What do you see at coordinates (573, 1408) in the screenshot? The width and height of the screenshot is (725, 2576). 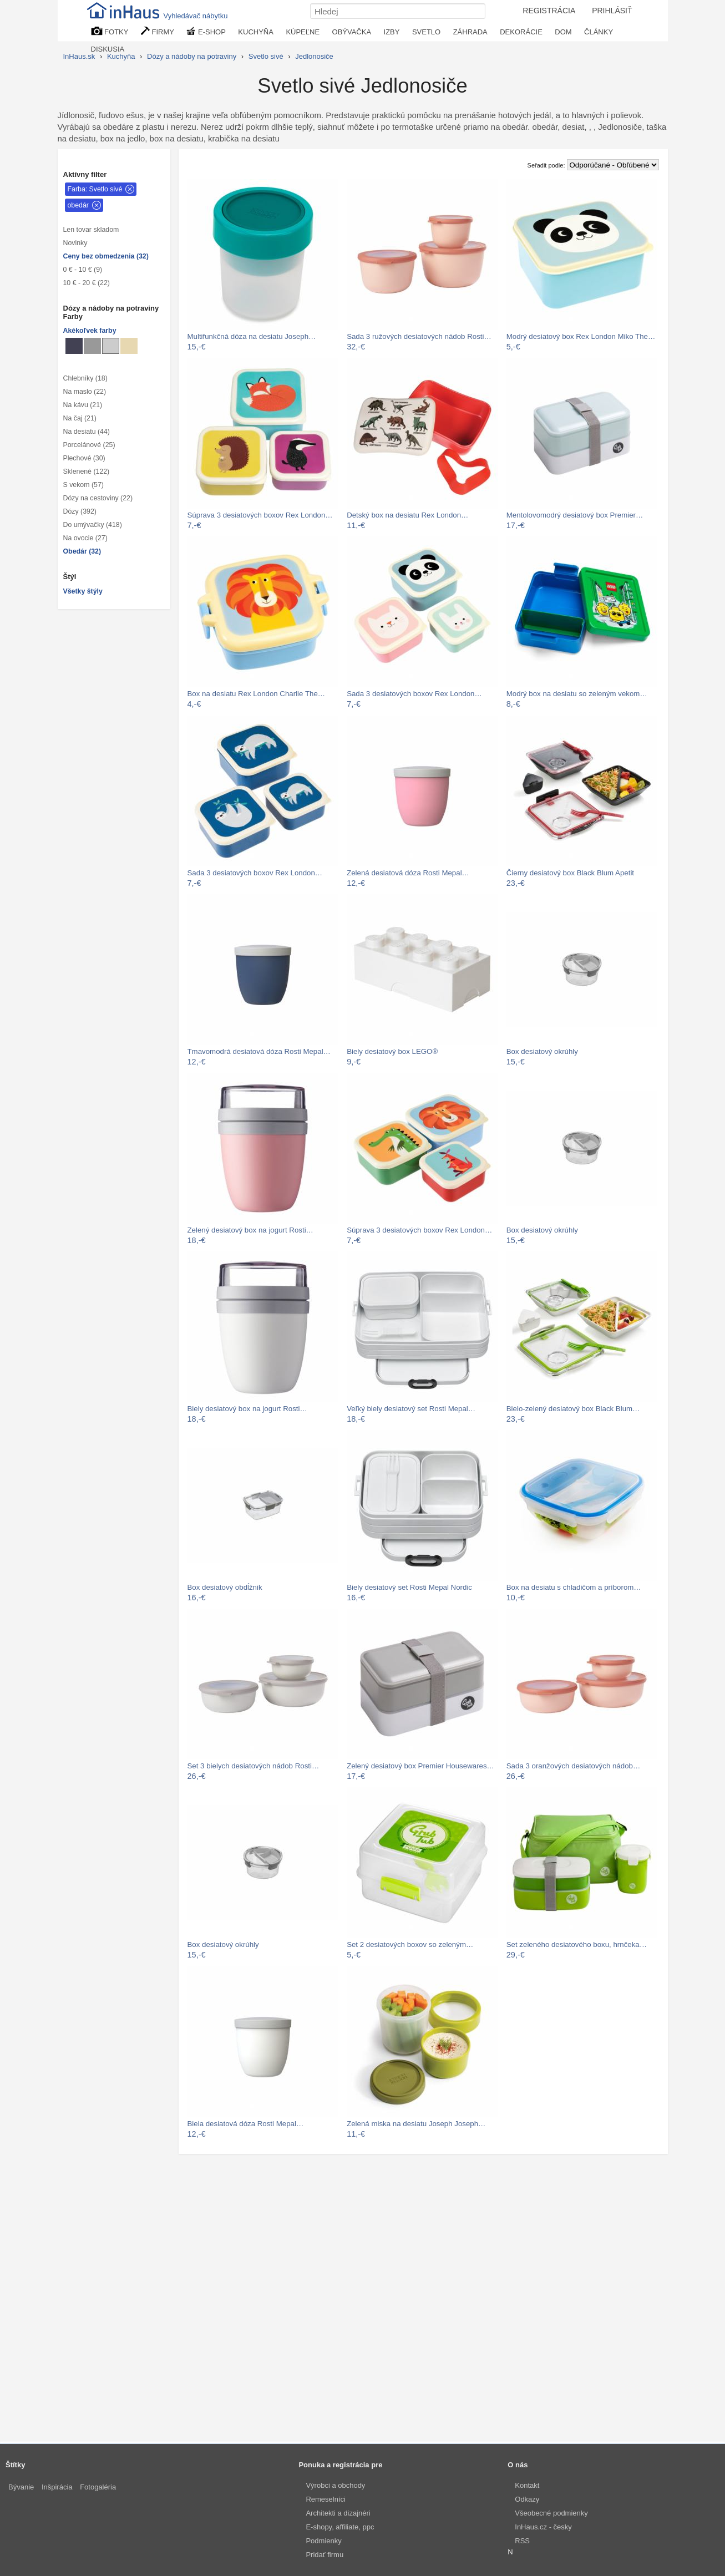 I see `Bielo-zelený desiatový box Black Blum…` at bounding box center [573, 1408].